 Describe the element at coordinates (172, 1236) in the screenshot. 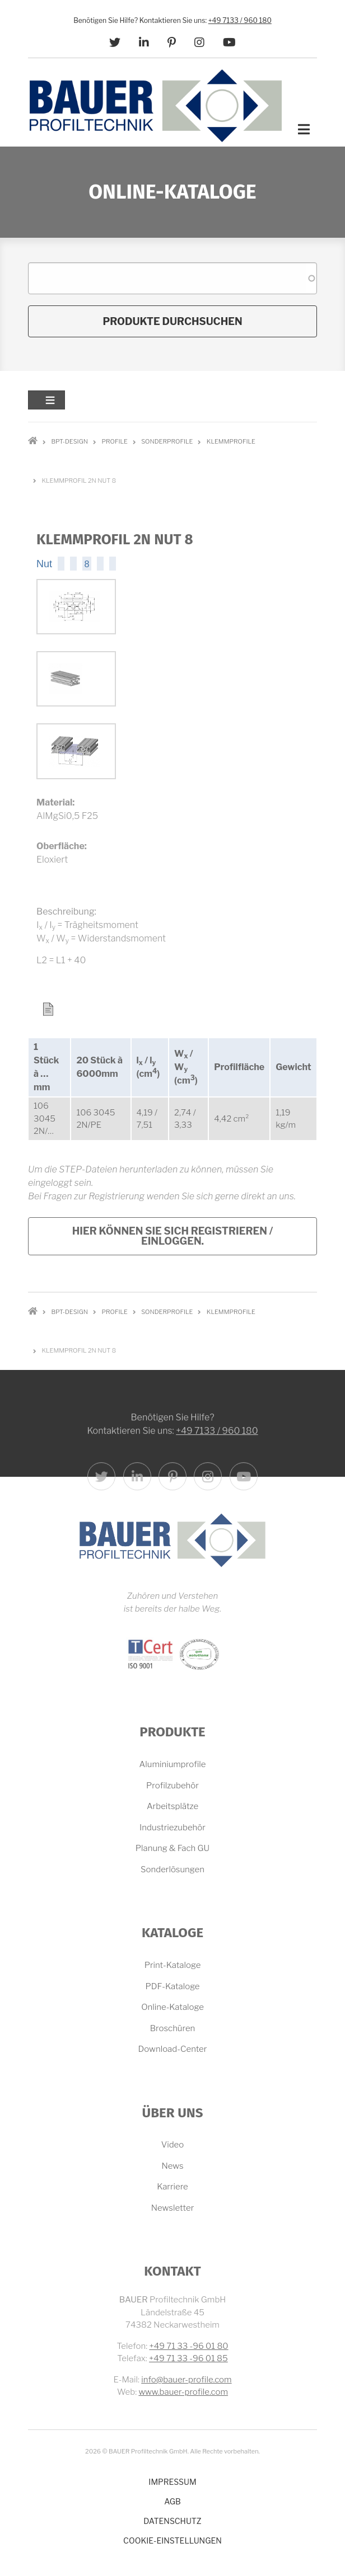

I see `Hier können Sie sich registrieren / einloggen.` at that location.